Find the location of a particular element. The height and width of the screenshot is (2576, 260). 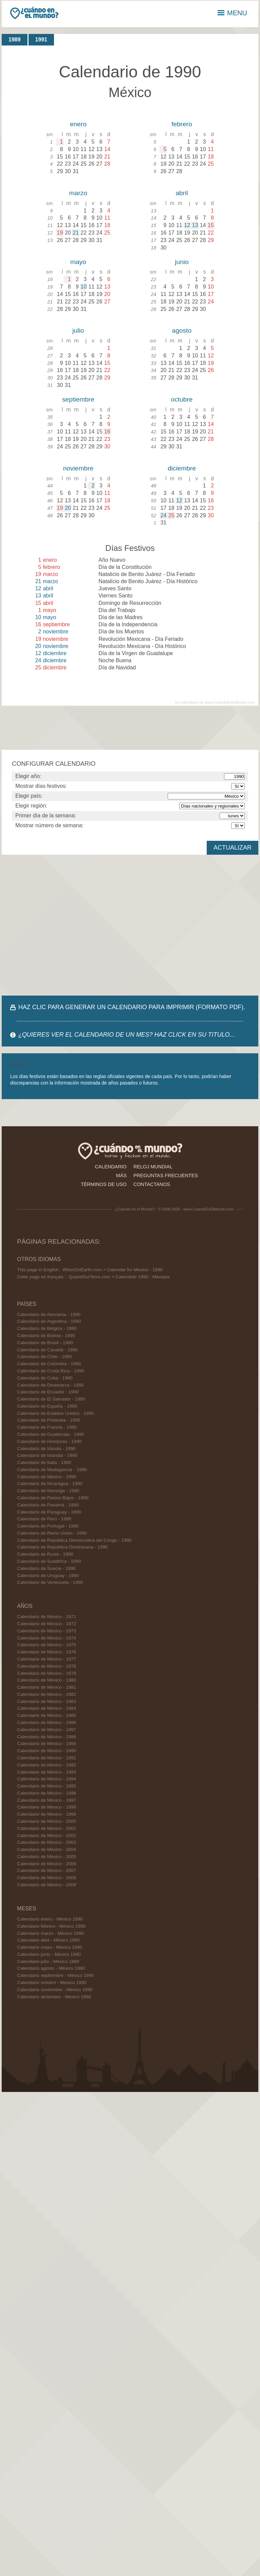

mayo is located at coordinates (78, 261).